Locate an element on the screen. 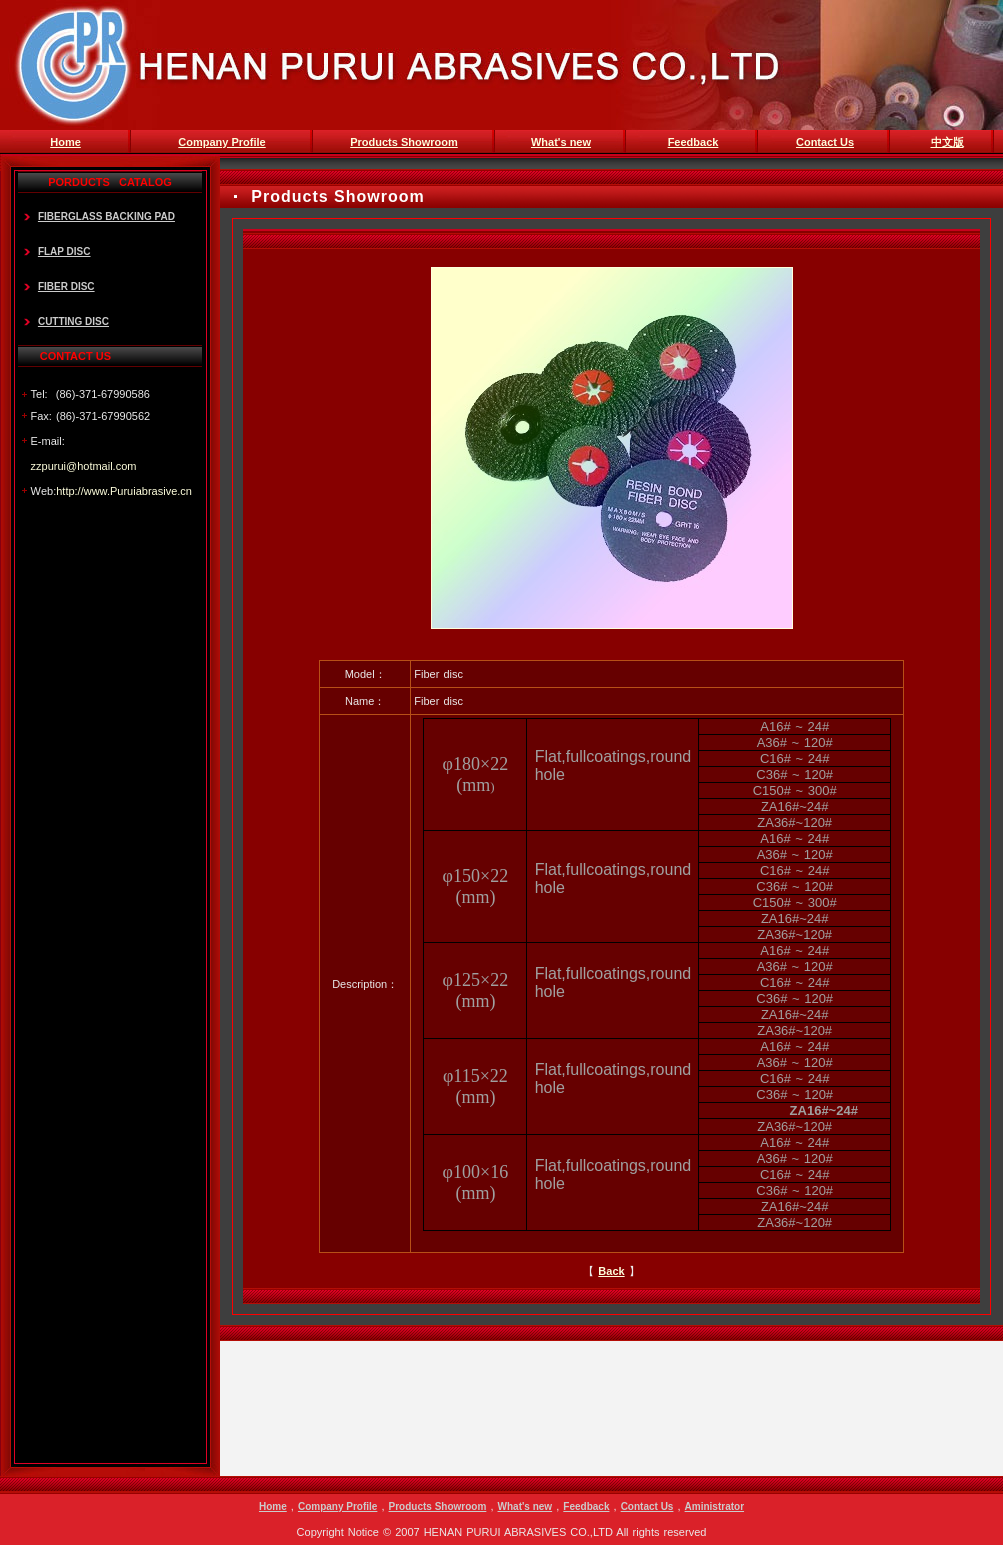 The image size is (1003, 1545). FLAP DISC is located at coordinates (64, 251).